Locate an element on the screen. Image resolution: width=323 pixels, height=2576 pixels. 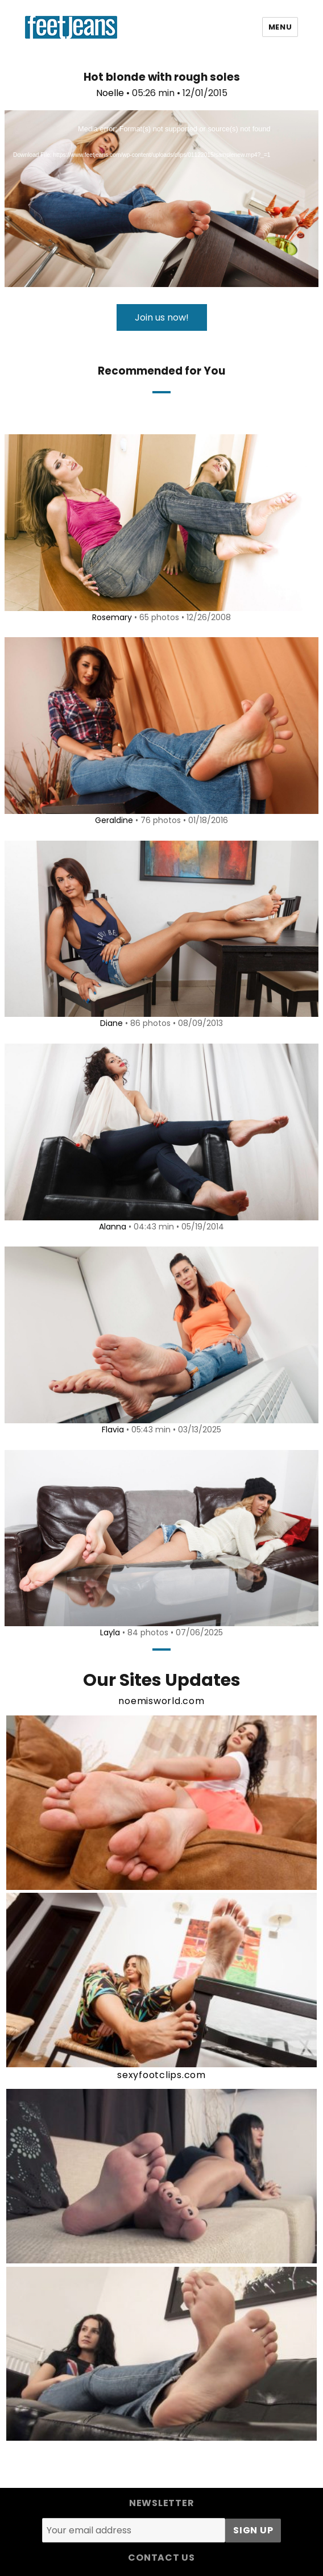
Alanna is located at coordinates (112, 1226).